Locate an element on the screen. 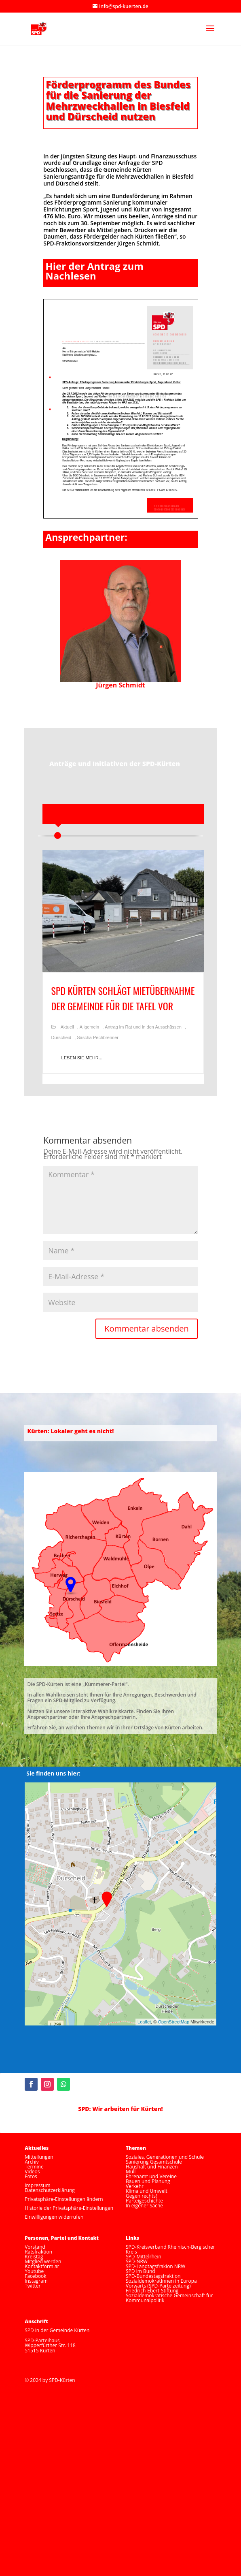 This screenshot has width=241, height=2576. Fotos is located at coordinates (31, 2176).